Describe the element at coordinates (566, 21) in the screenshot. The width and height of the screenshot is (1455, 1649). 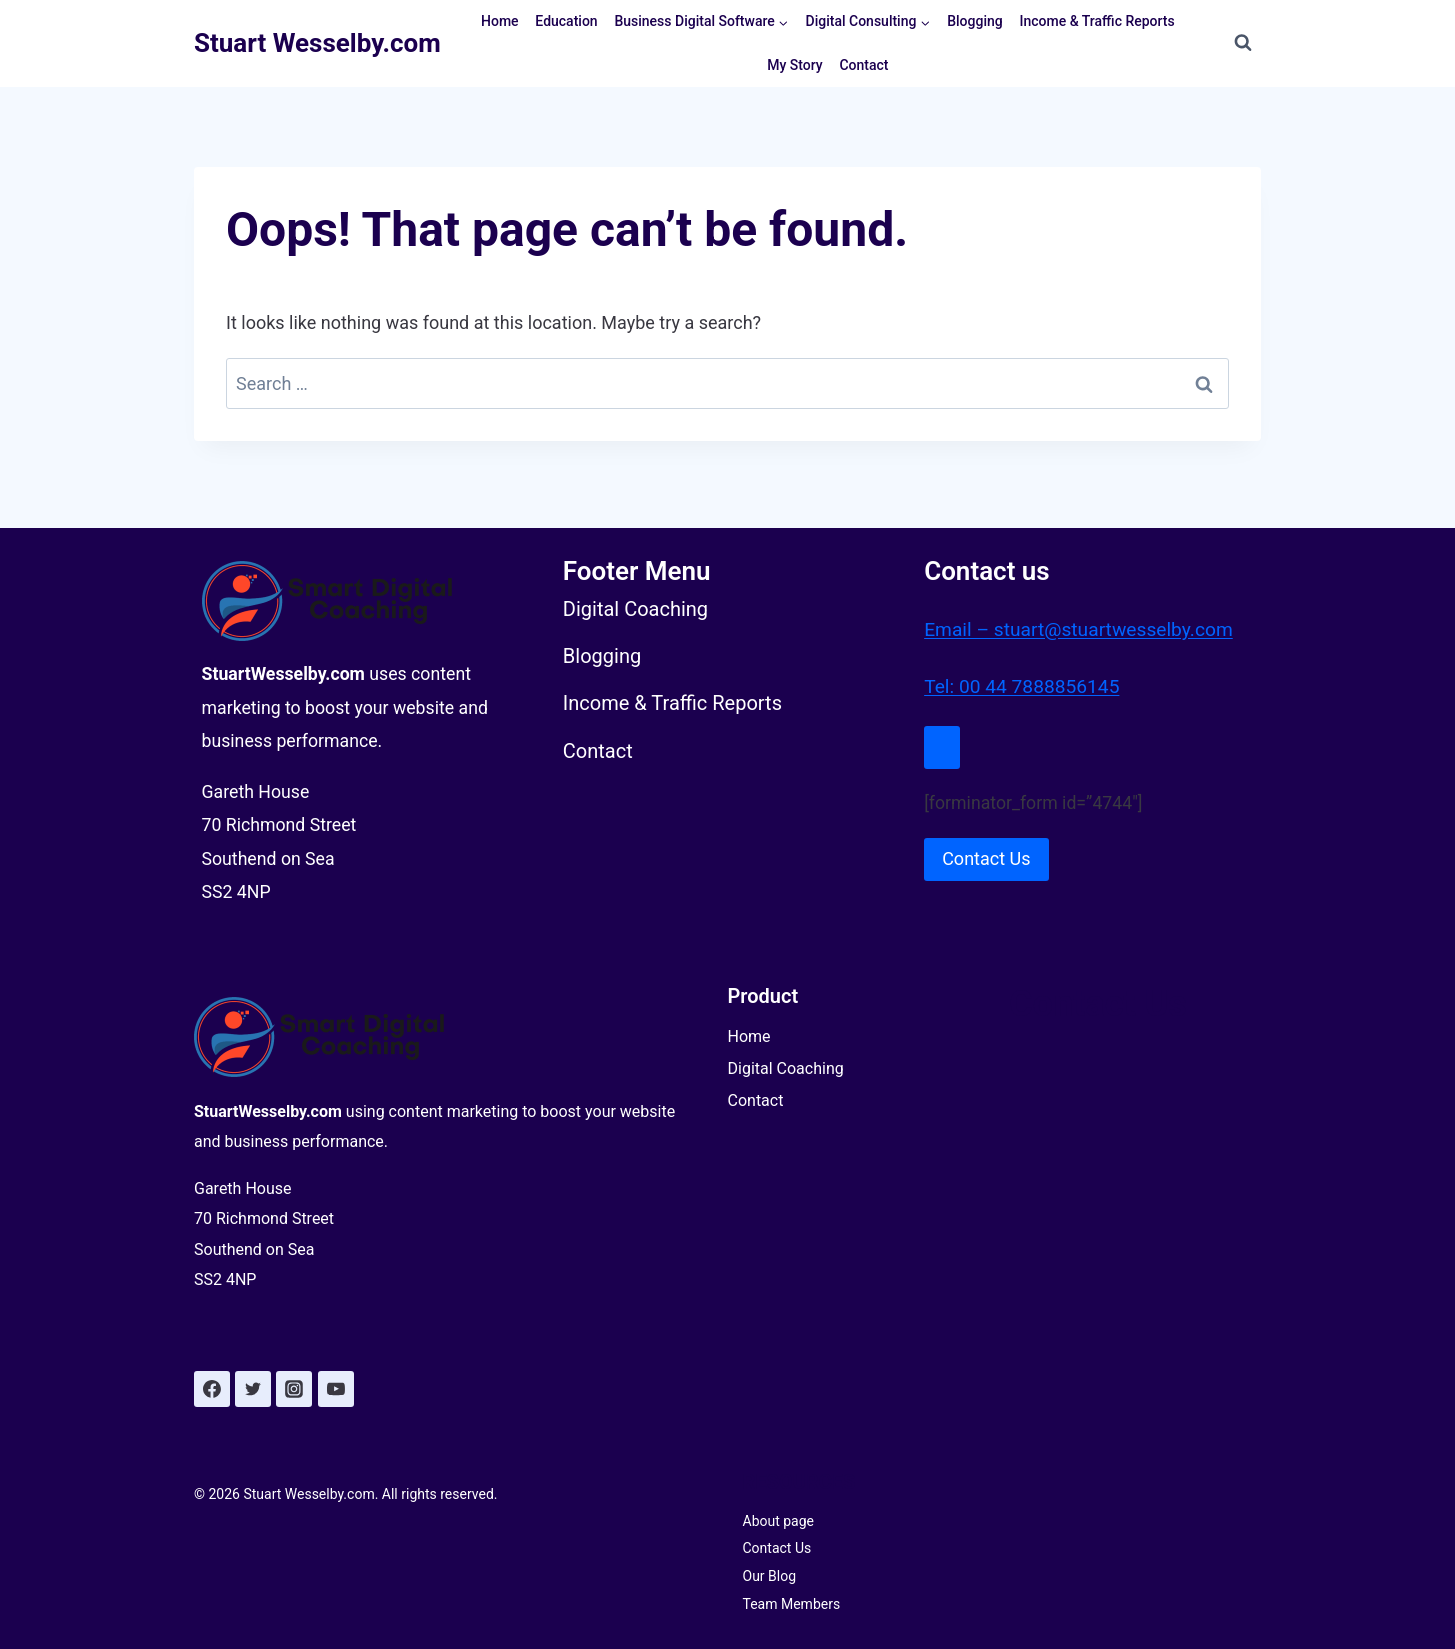
I see `Education` at that location.